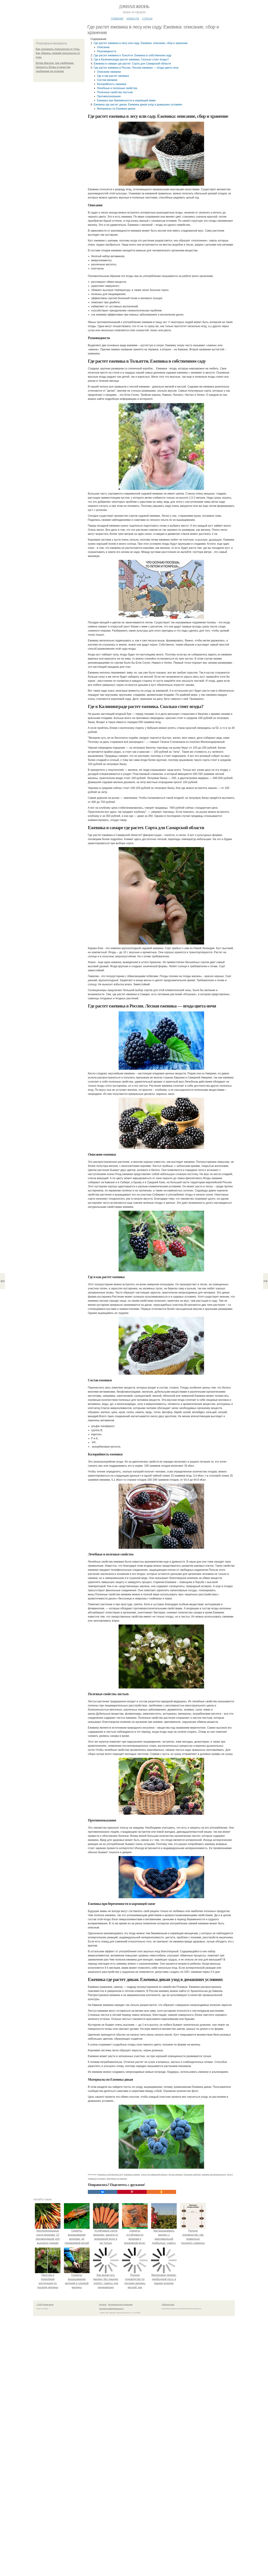  I want to click on Где растет ежевика в России. Лесная ежевика — ягода цвета ночи, so click(136, 67).